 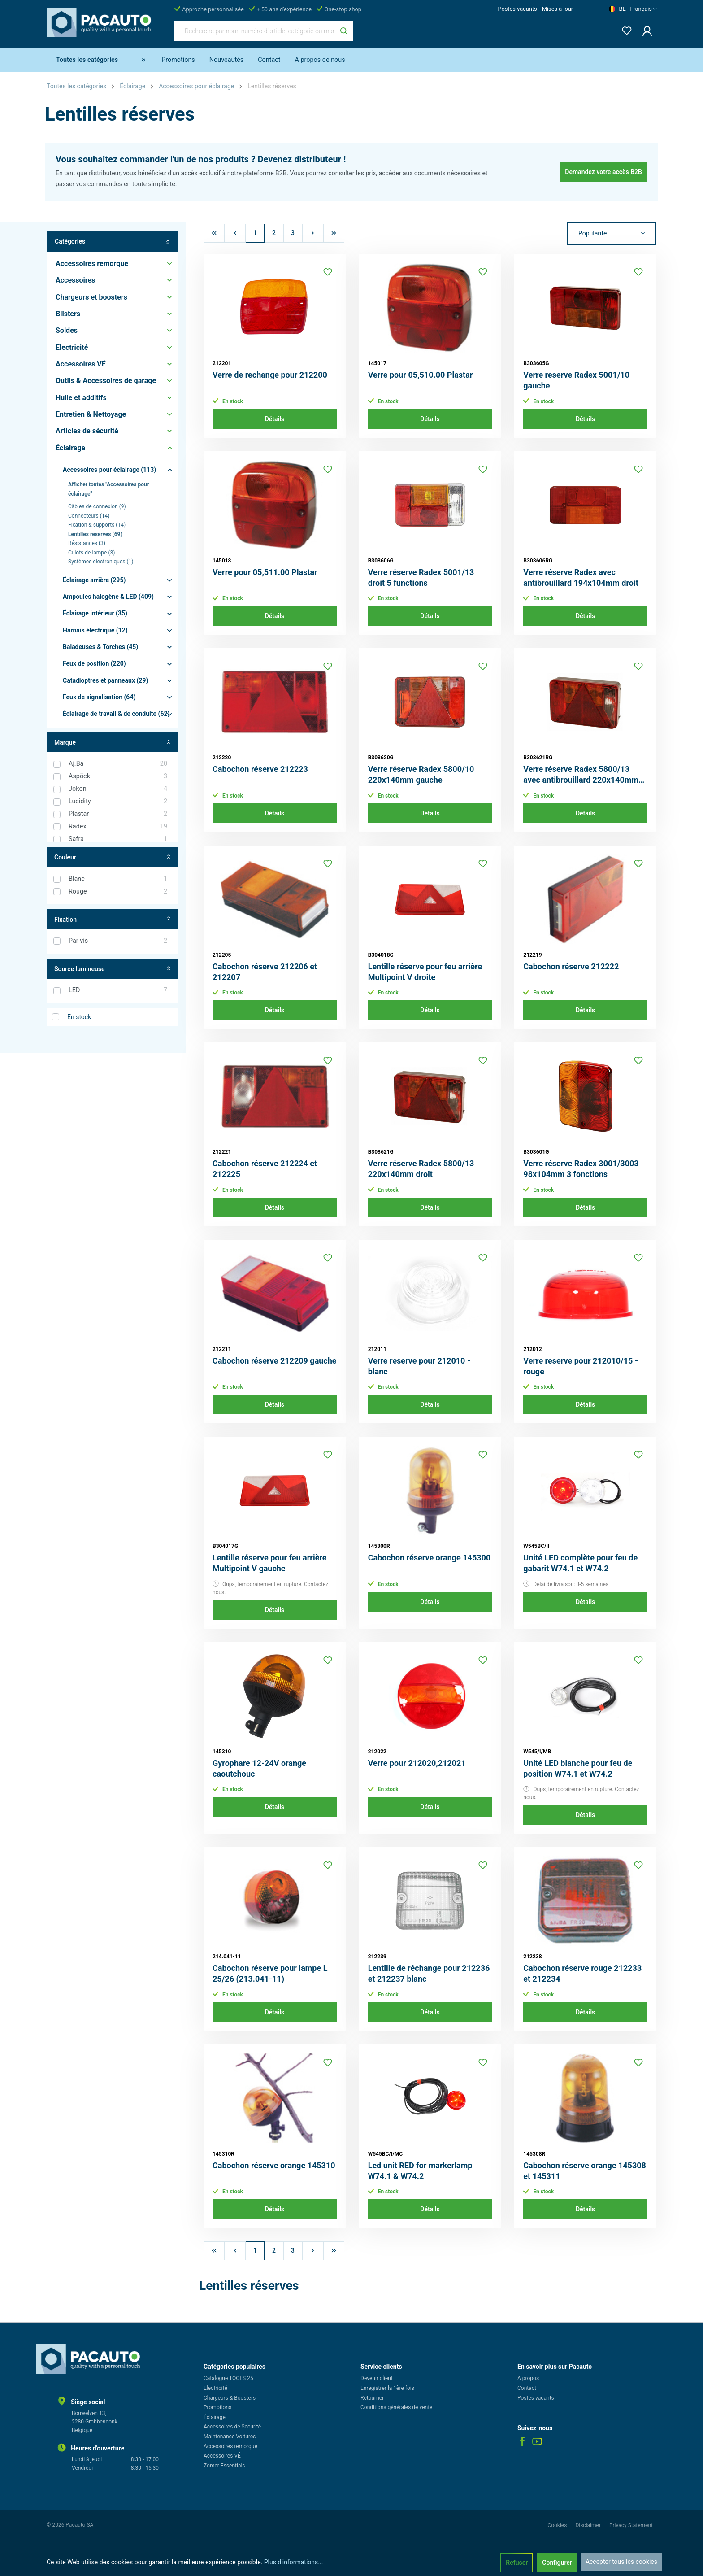 I want to click on Enregistrer la 1ère fois, so click(x=387, y=2388).